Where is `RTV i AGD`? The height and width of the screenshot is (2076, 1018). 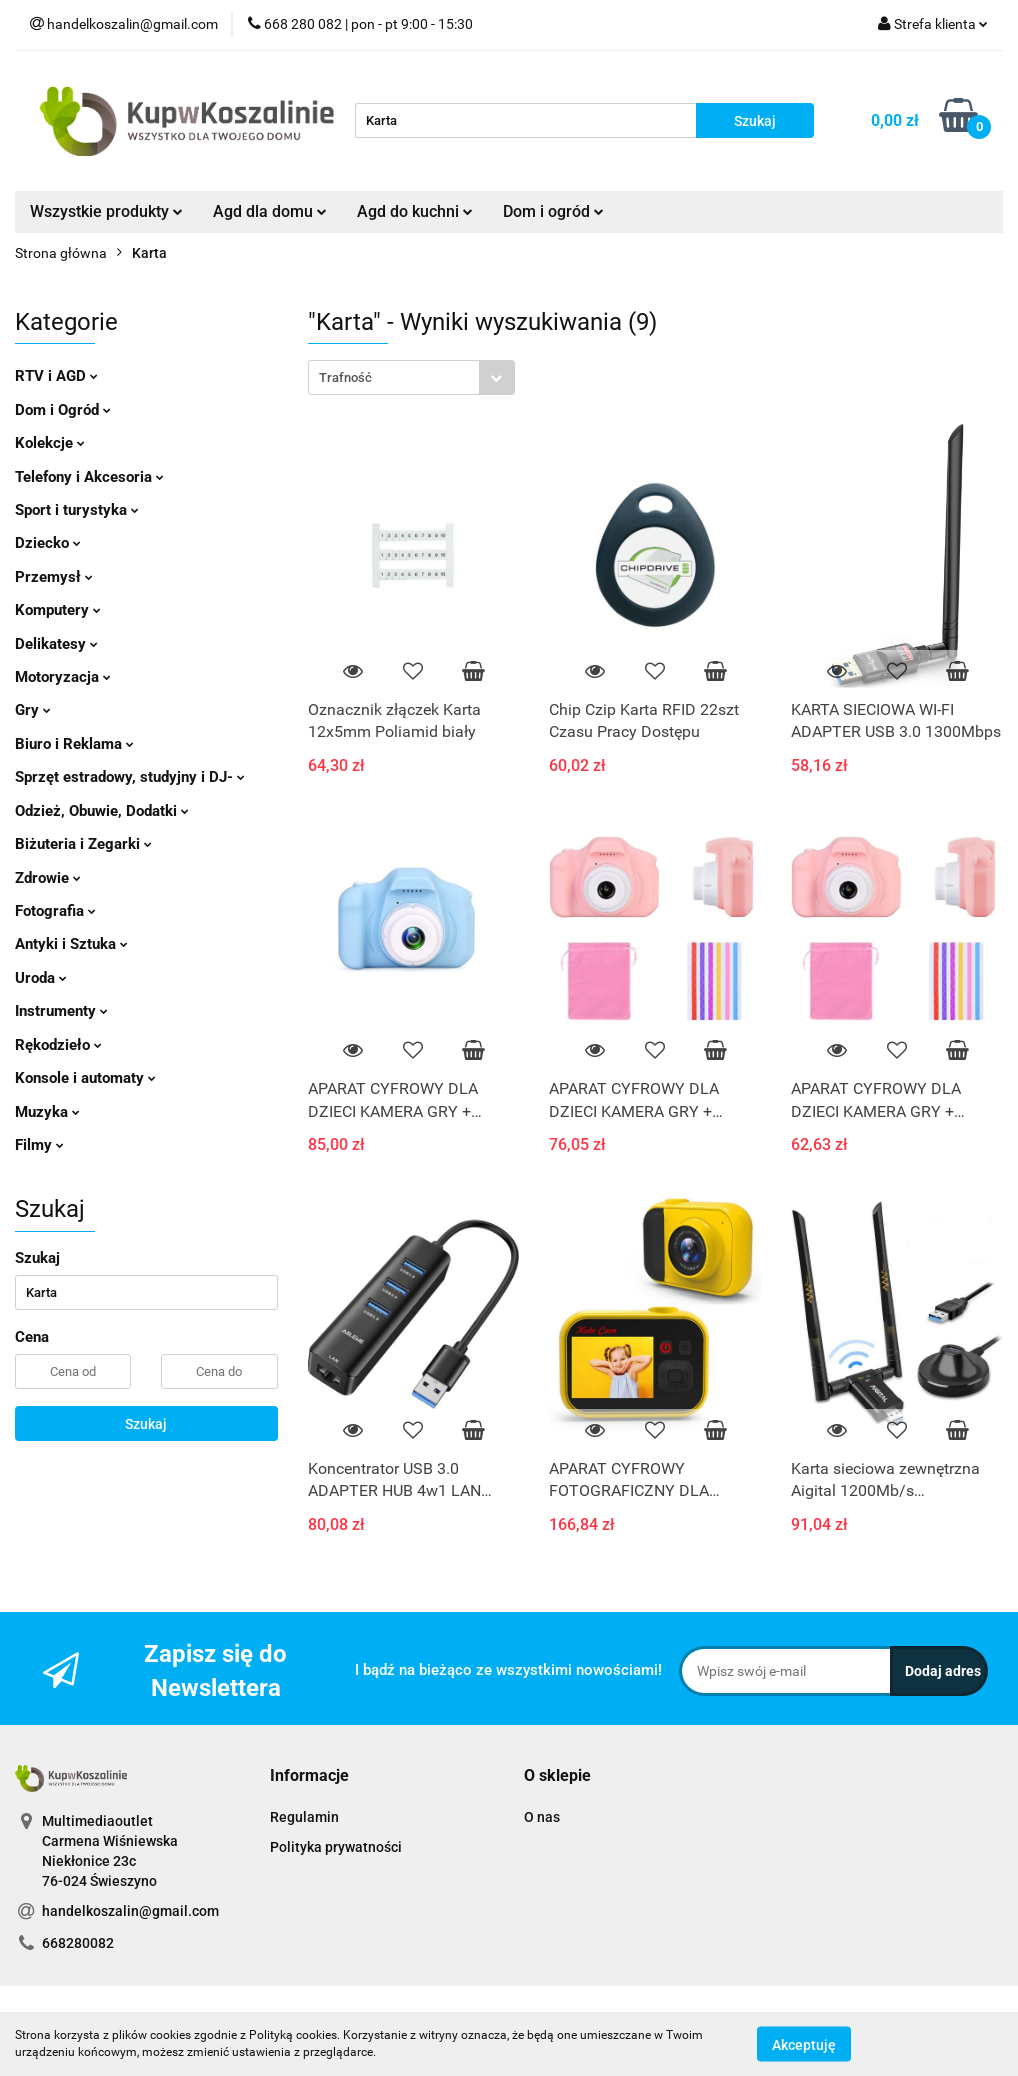
RTV i AGD is located at coordinates (56, 376).